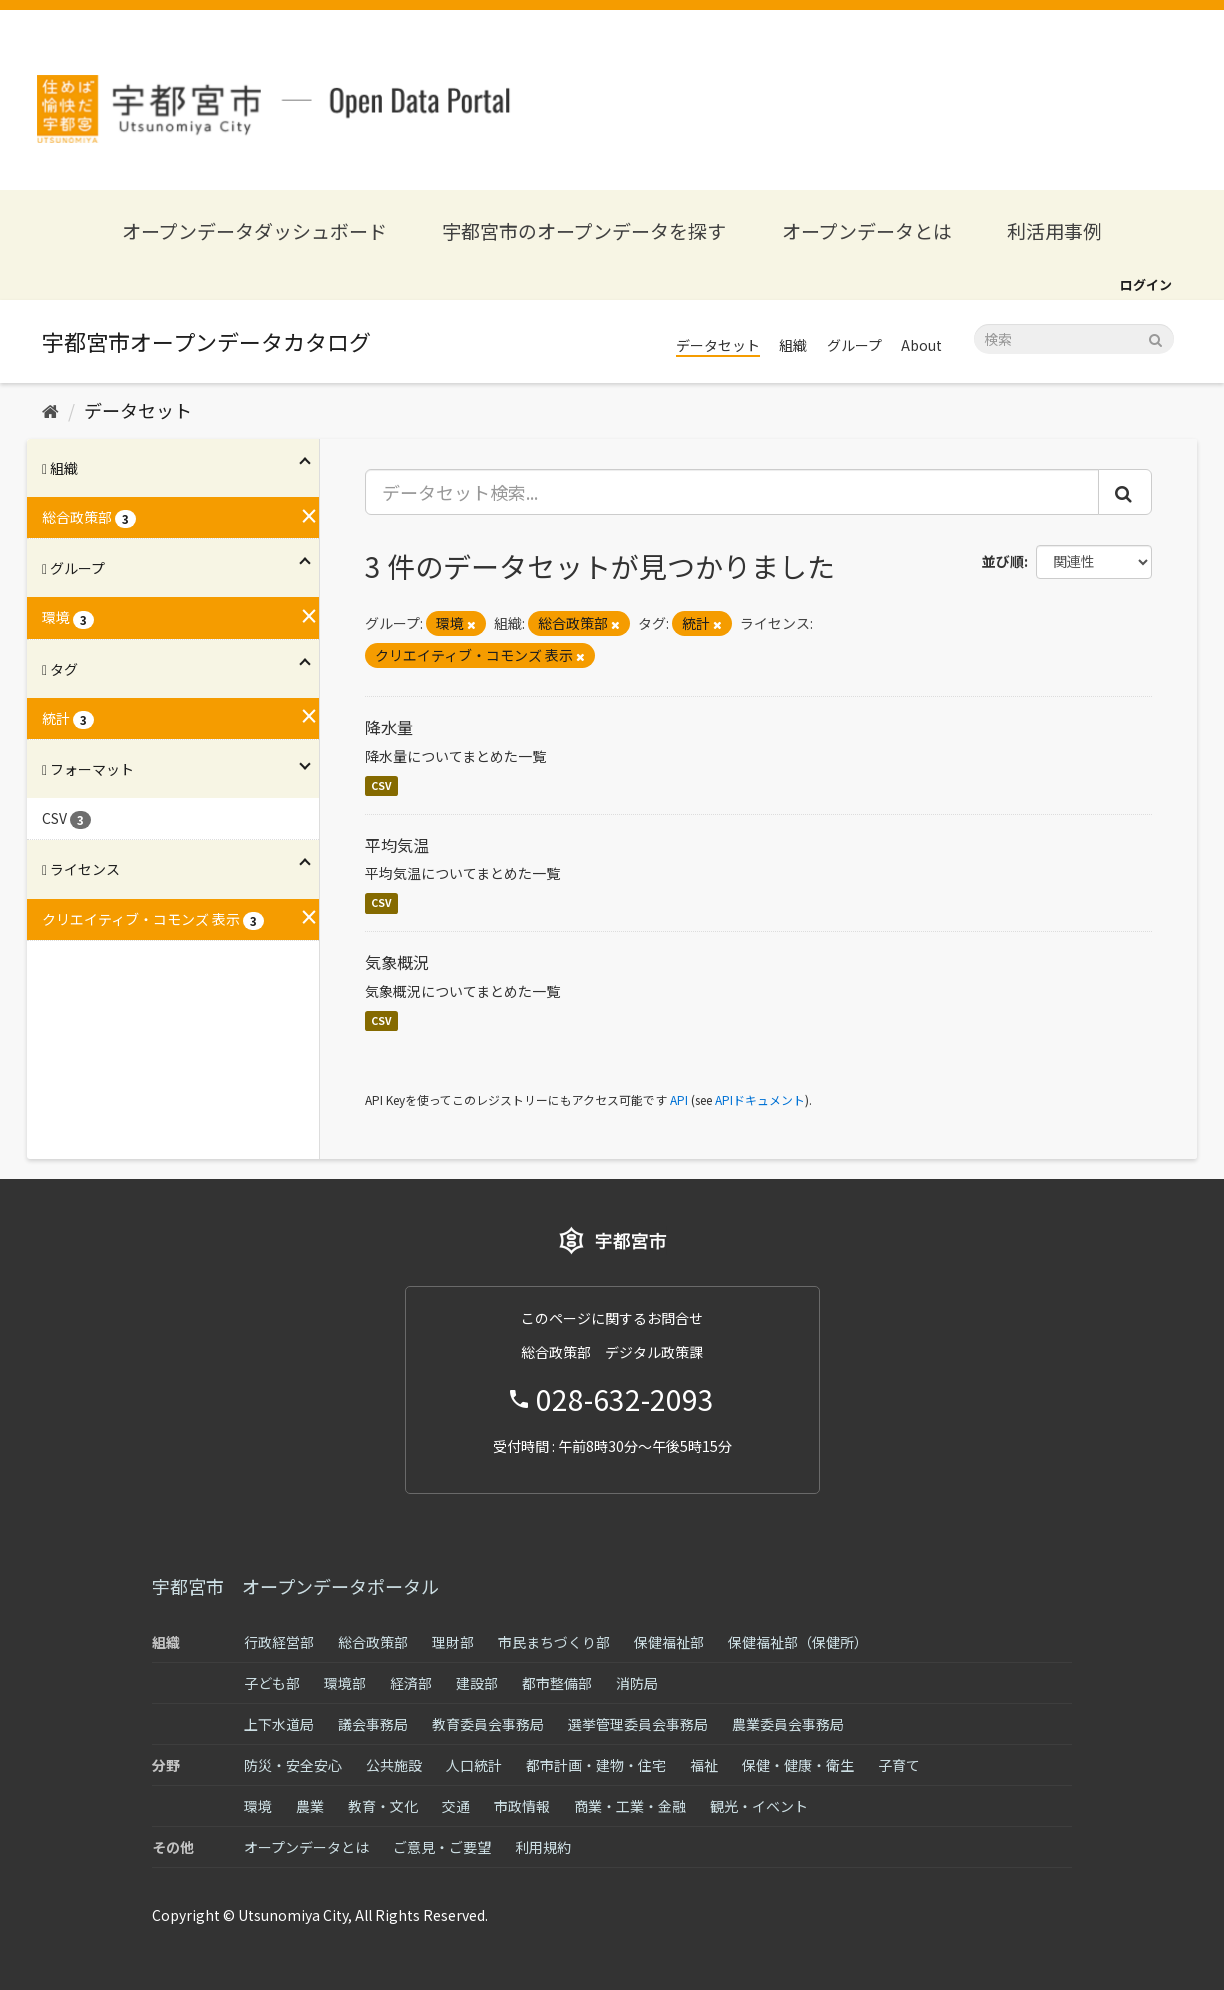  Describe the element at coordinates (488, 1724) in the screenshot. I see `教育委員会事務局` at that location.